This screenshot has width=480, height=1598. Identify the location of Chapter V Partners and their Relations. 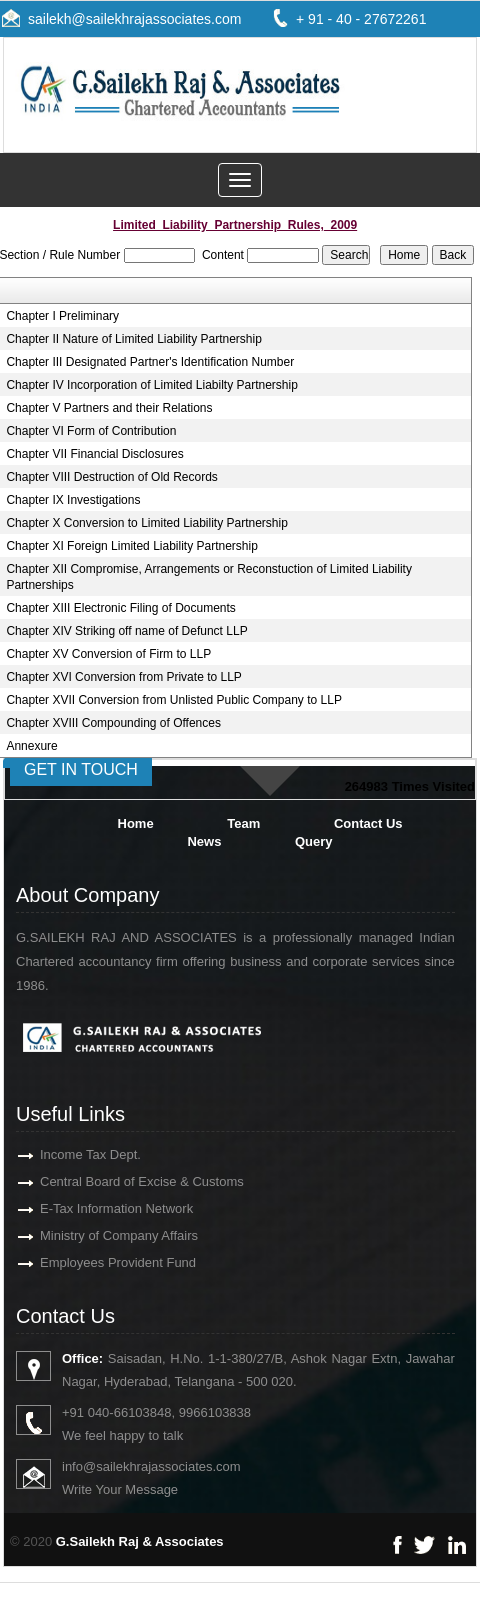
(109, 408).